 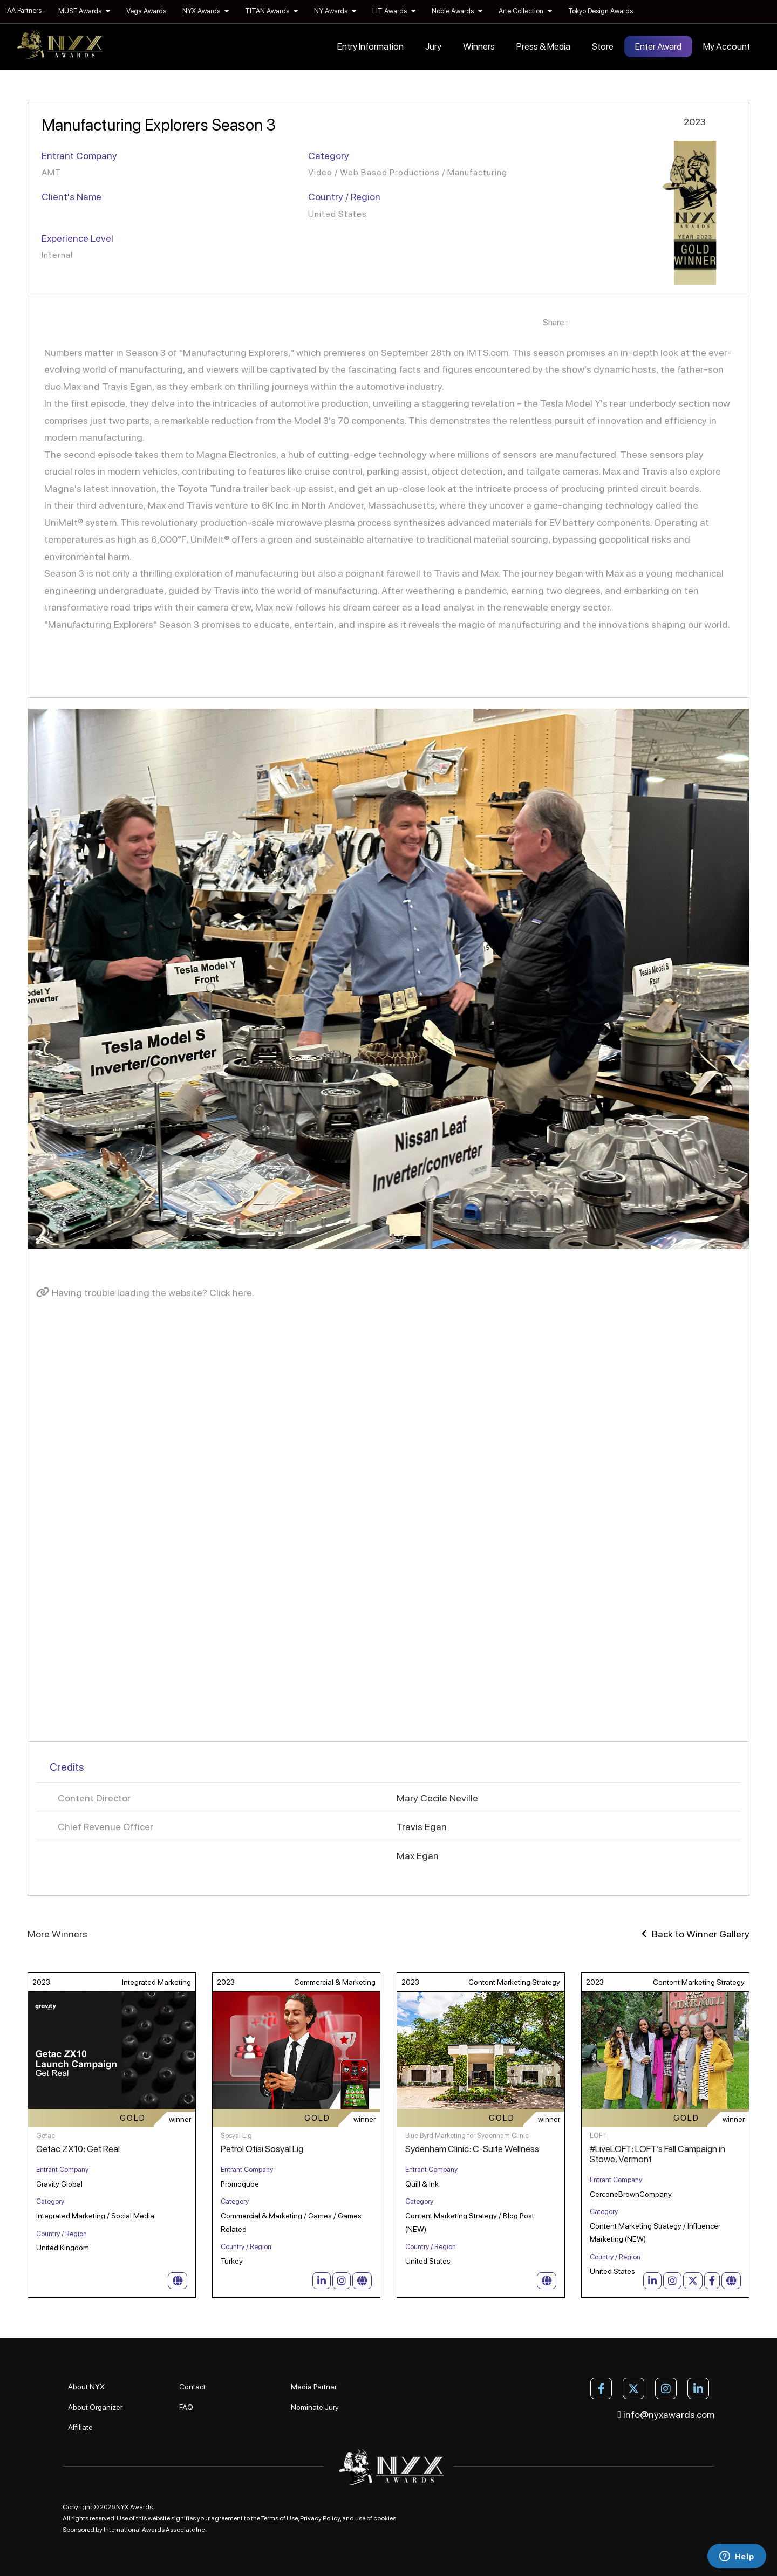 What do you see at coordinates (370, 46) in the screenshot?
I see `Entry Information` at bounding box center [370, 46].